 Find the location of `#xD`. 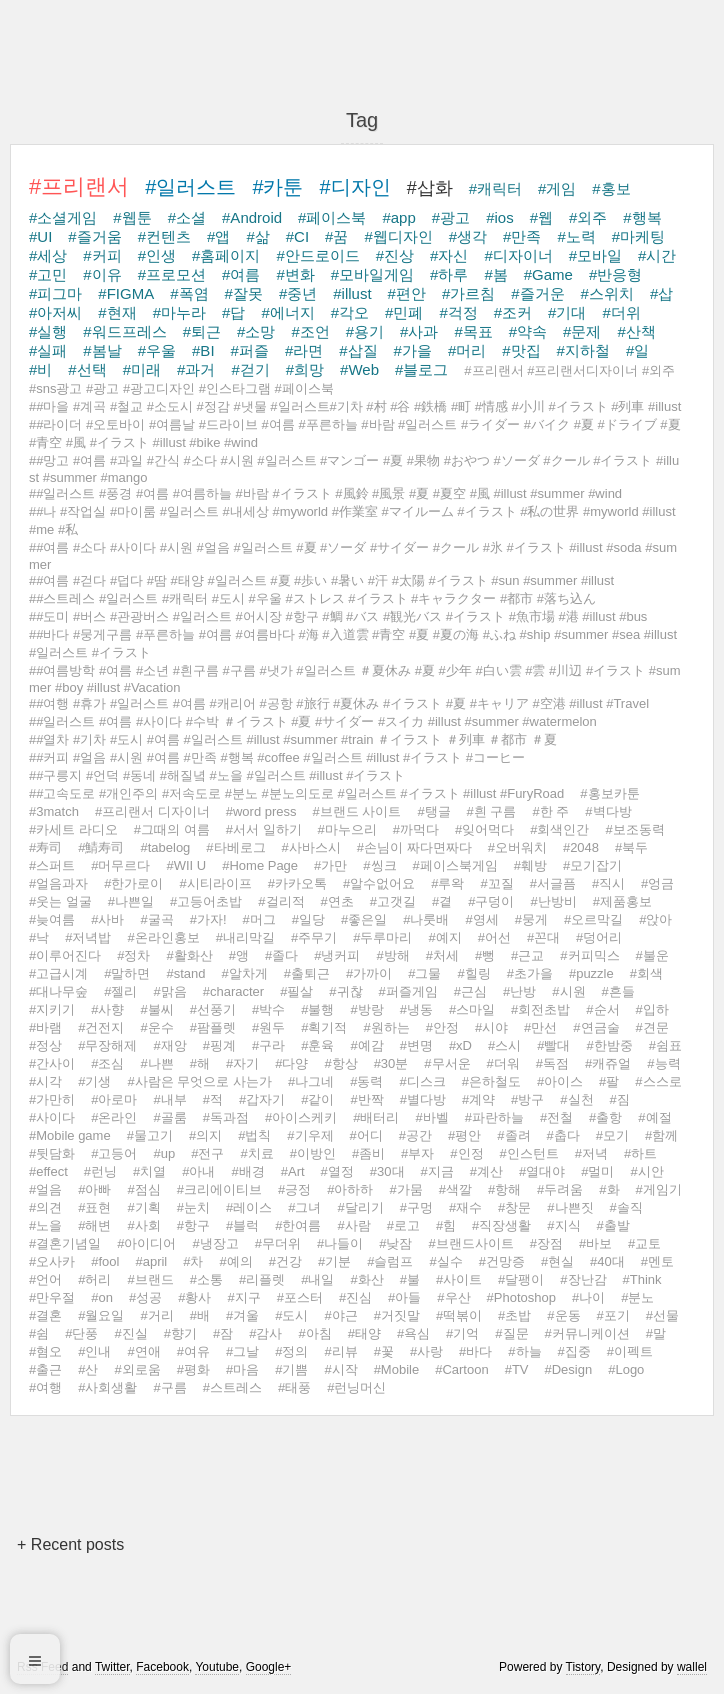

#xD is located at coordinates (460, 1045).